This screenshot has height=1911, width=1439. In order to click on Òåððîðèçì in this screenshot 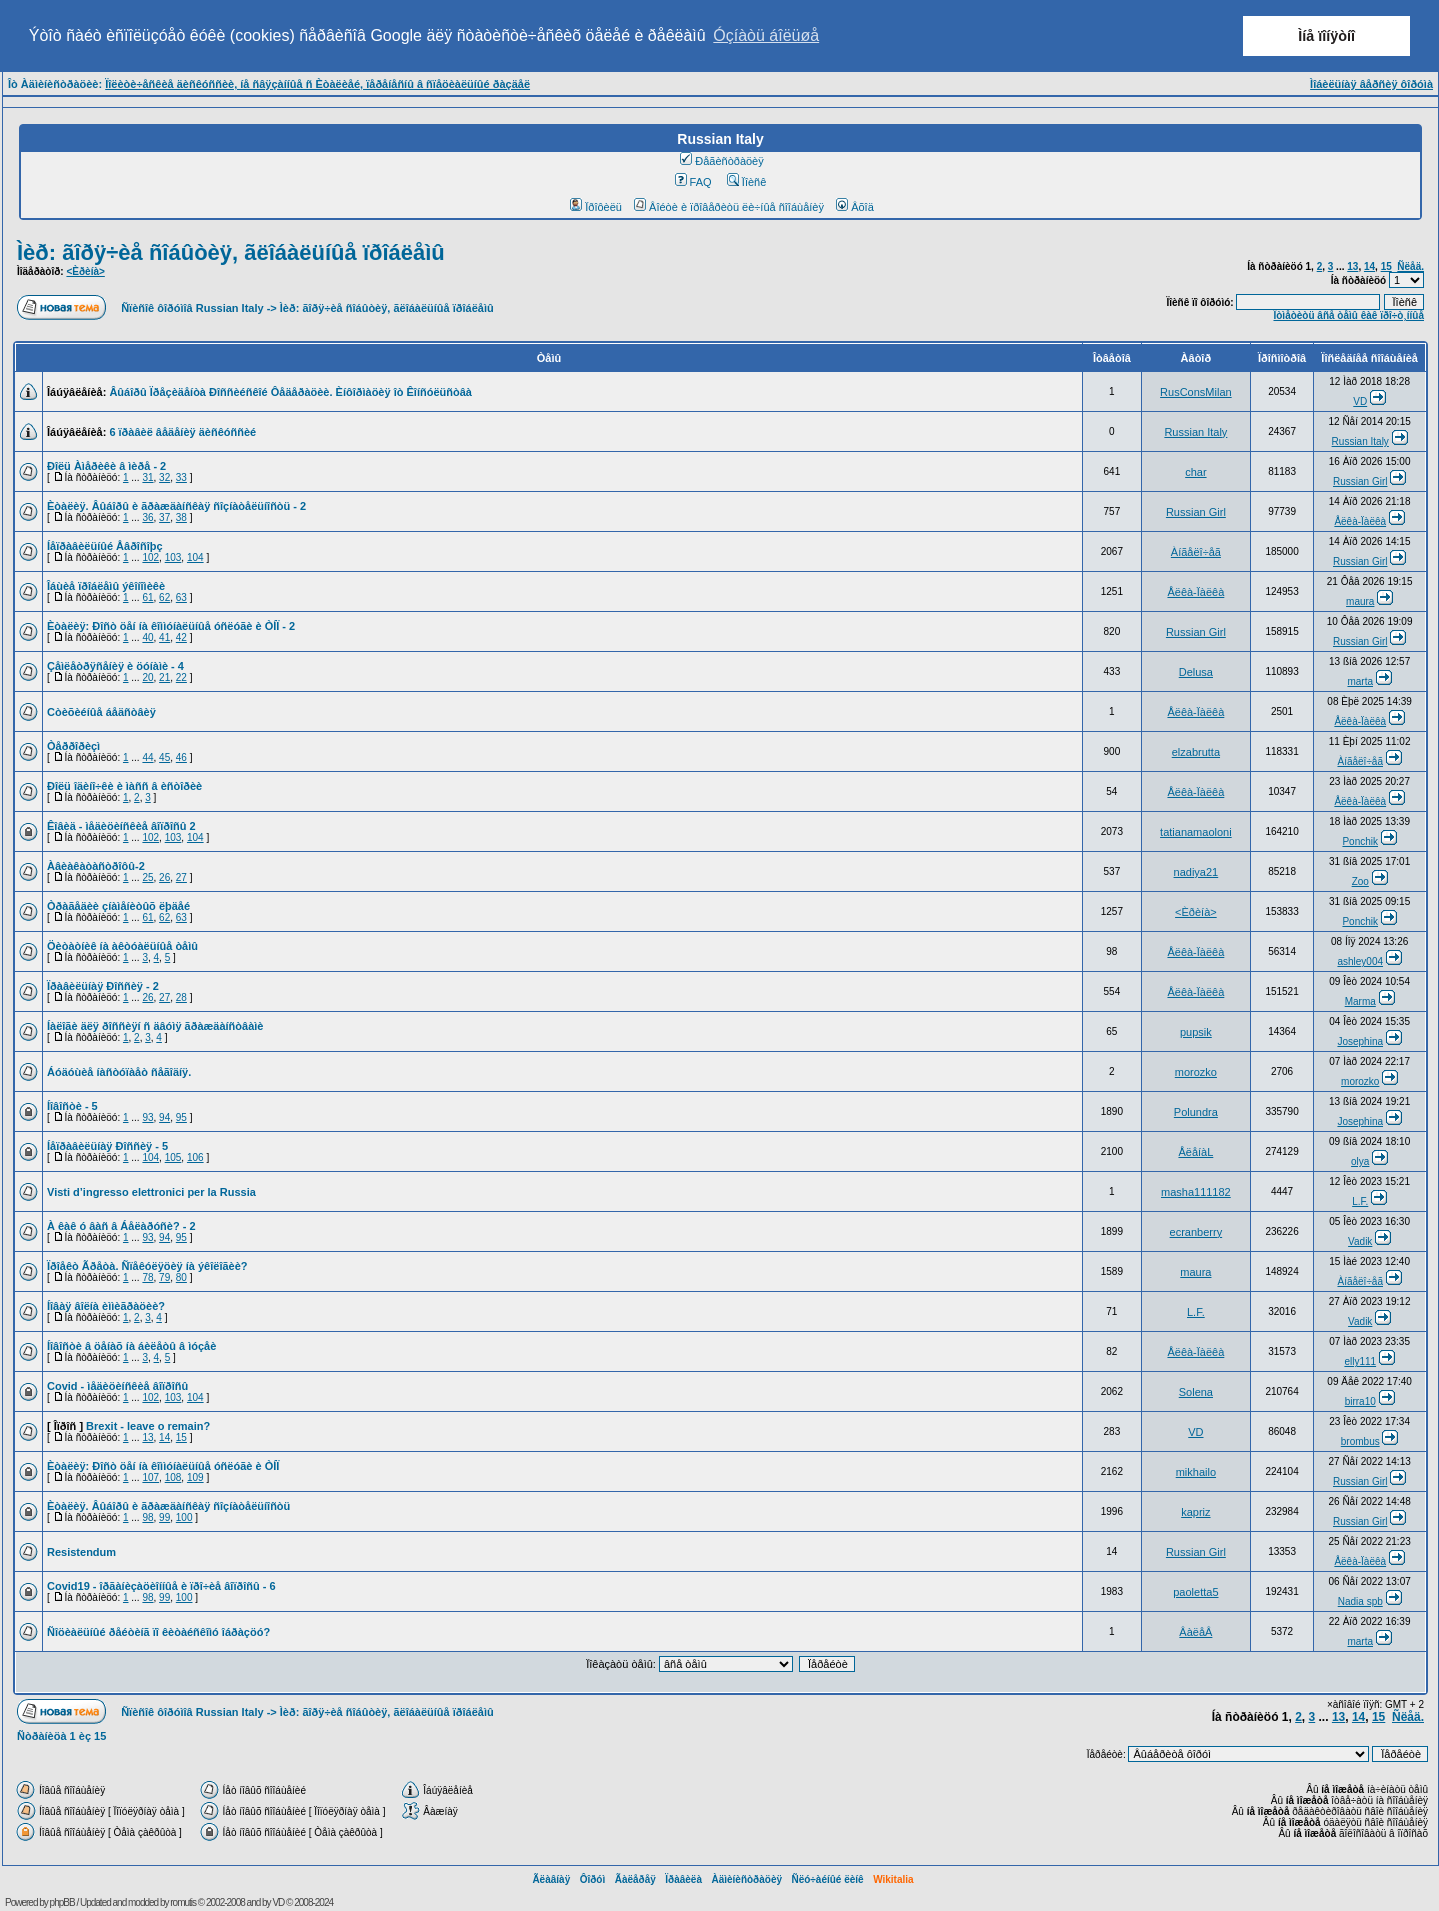, I will do `click(73, 746)`.